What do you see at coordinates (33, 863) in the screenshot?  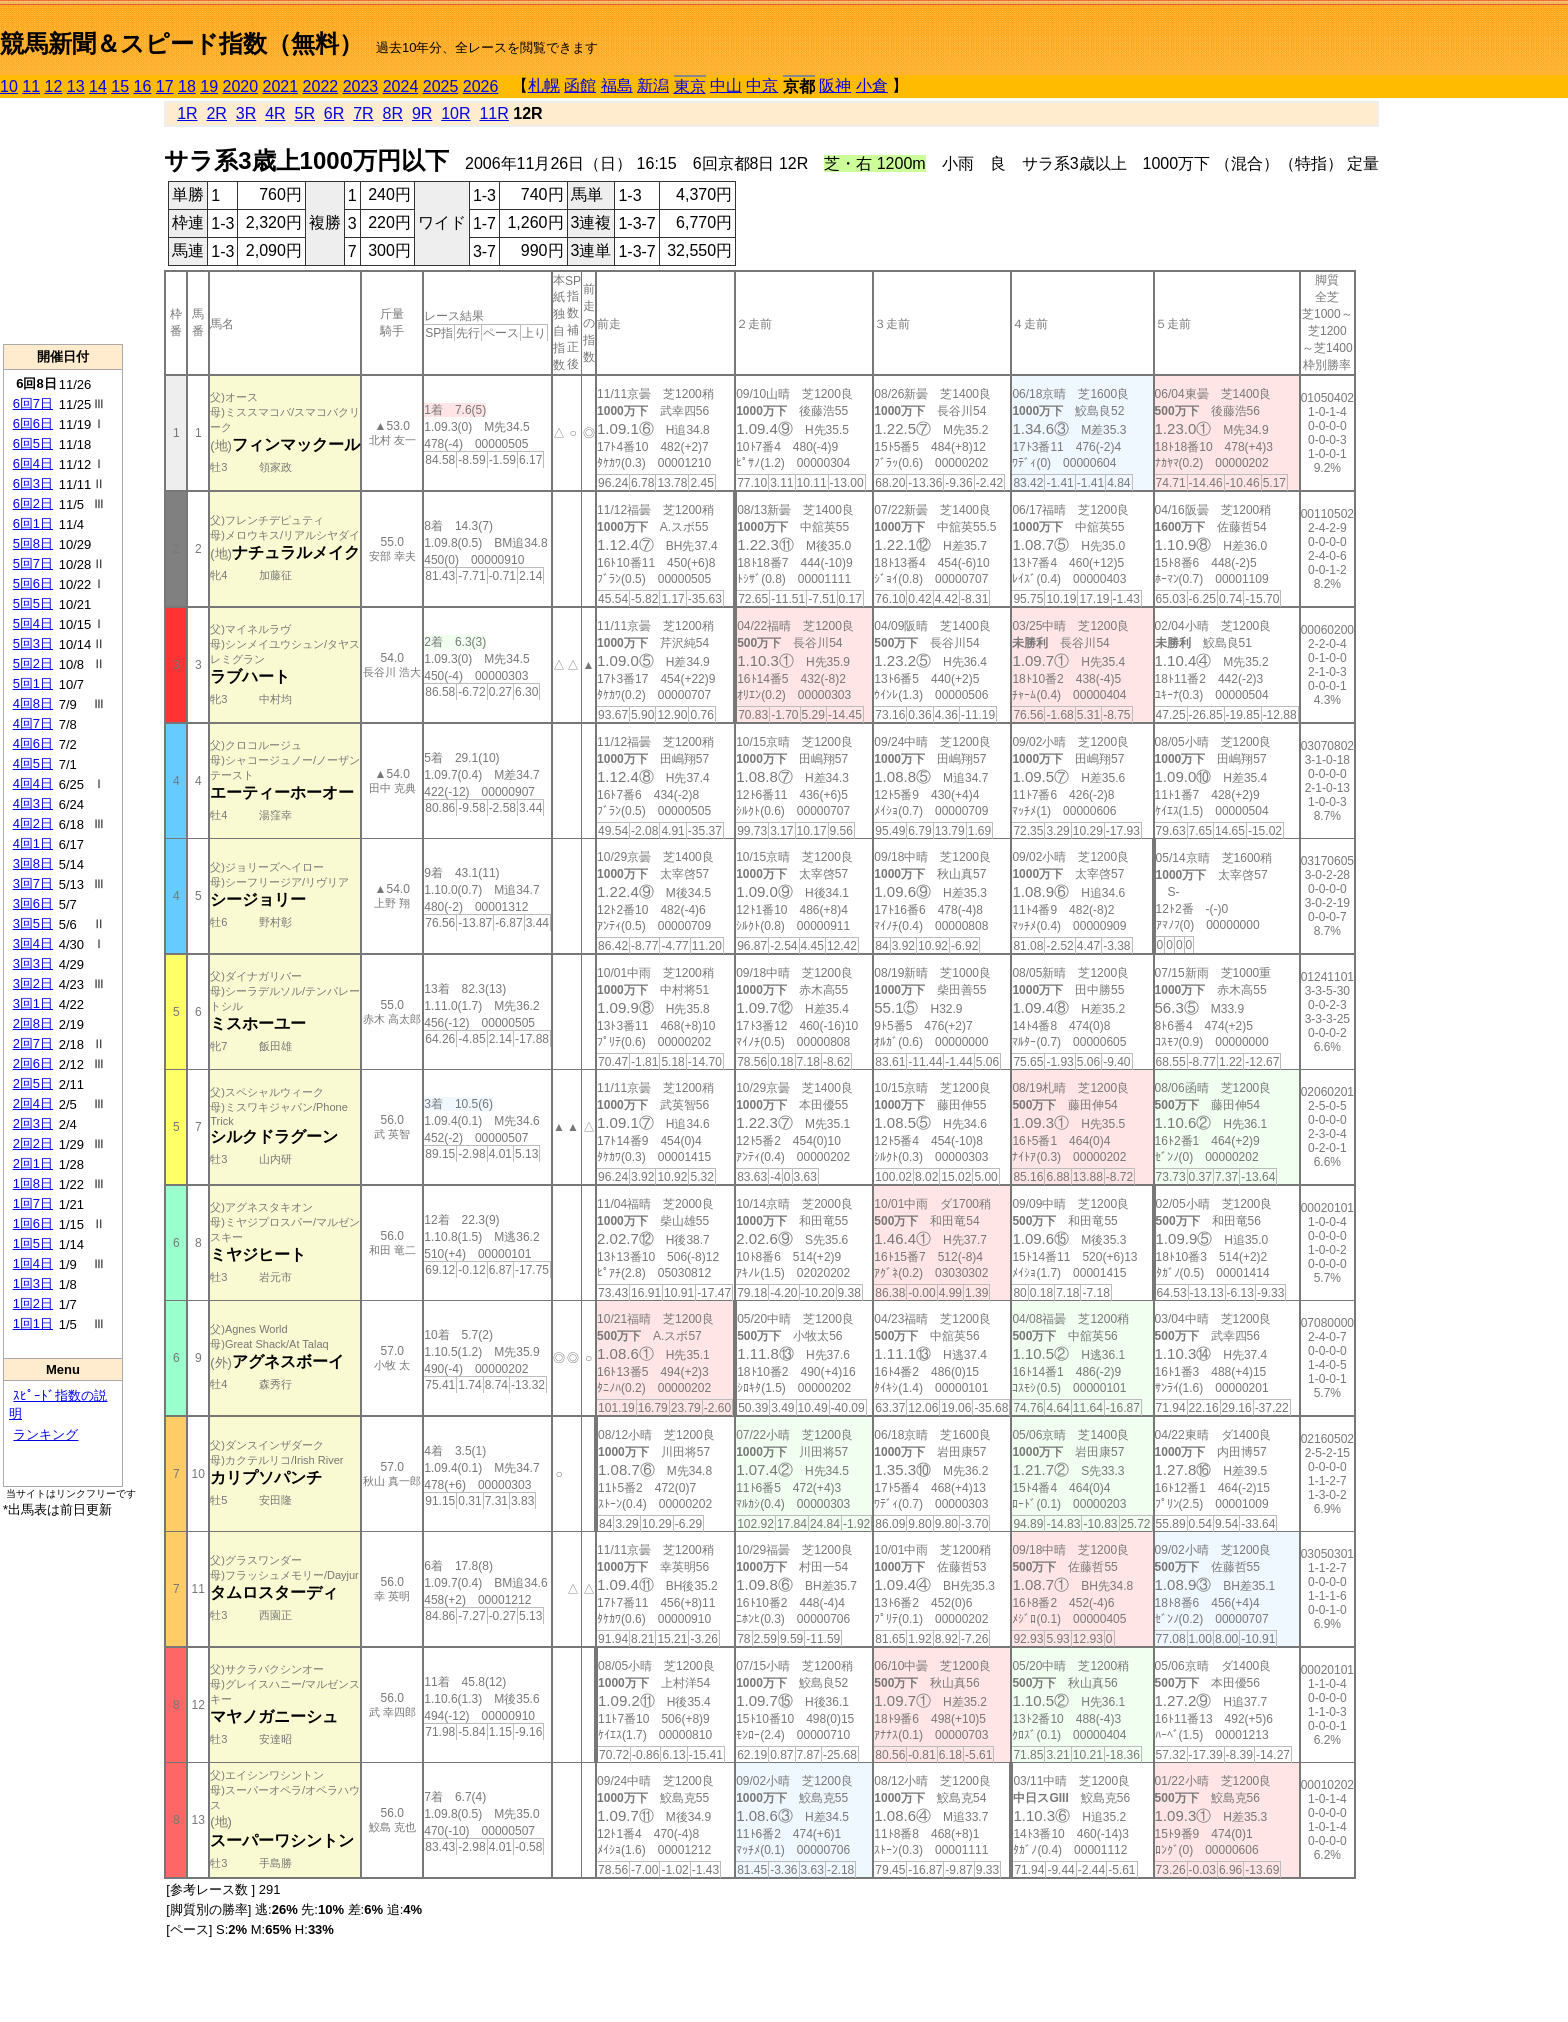 I see `3回8日` at bounding box center [33, 863].